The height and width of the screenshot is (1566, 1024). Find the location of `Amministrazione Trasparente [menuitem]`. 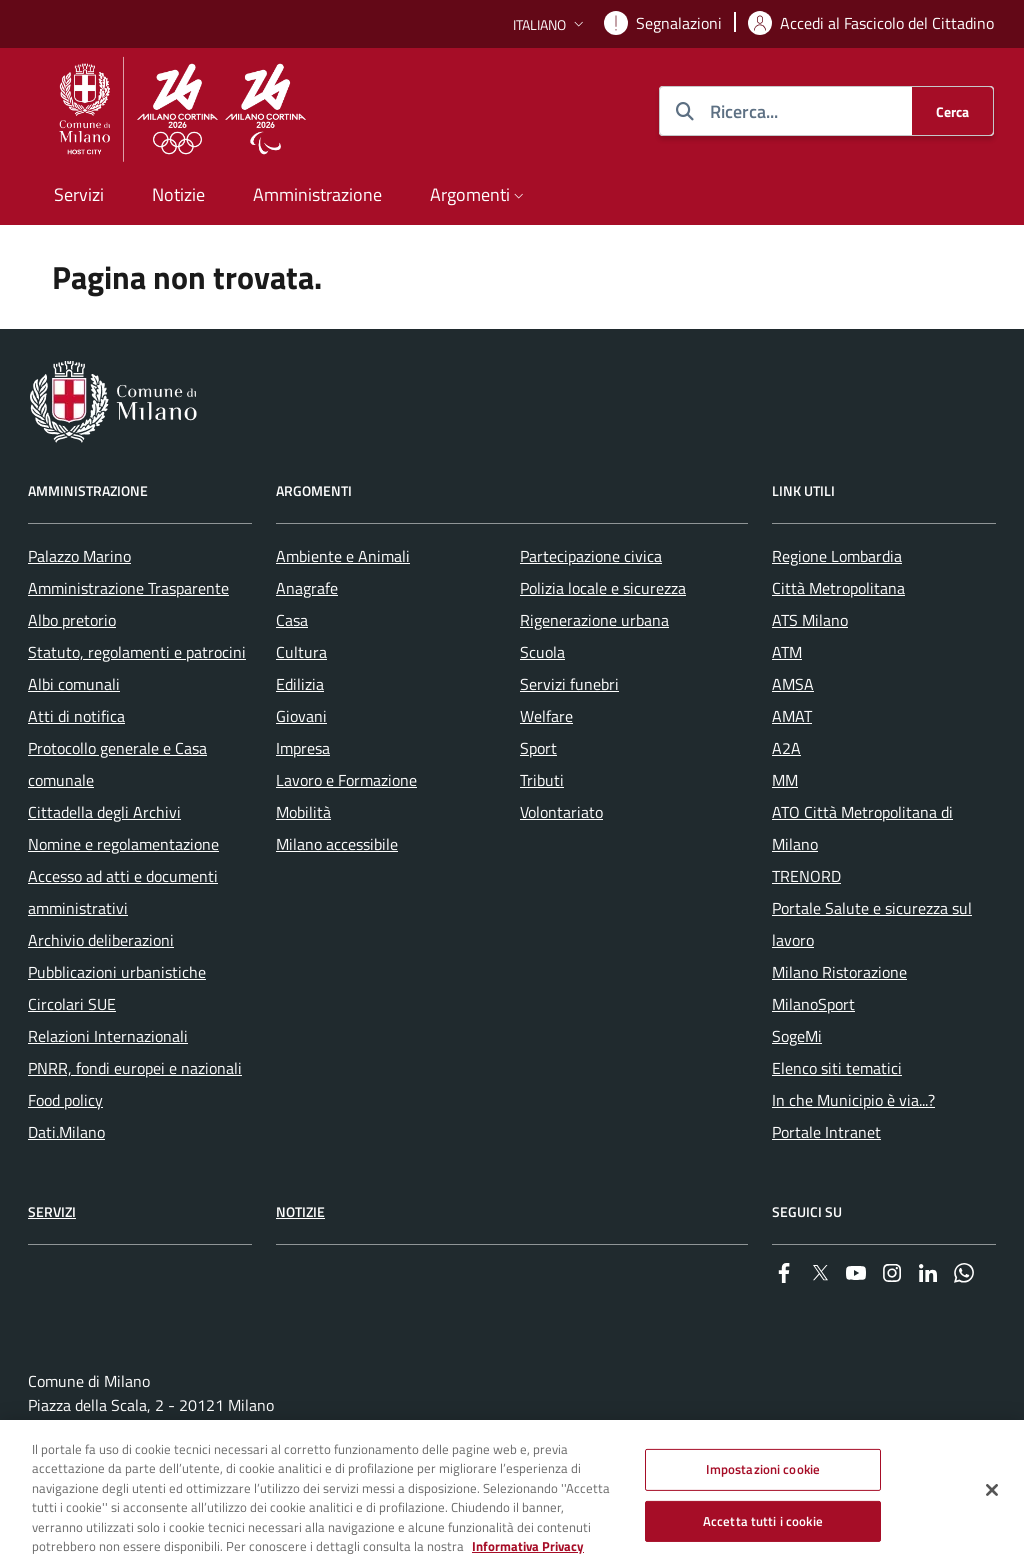

Amministrazione Trasparente [menuitem] is located at coordinates (128, 588).